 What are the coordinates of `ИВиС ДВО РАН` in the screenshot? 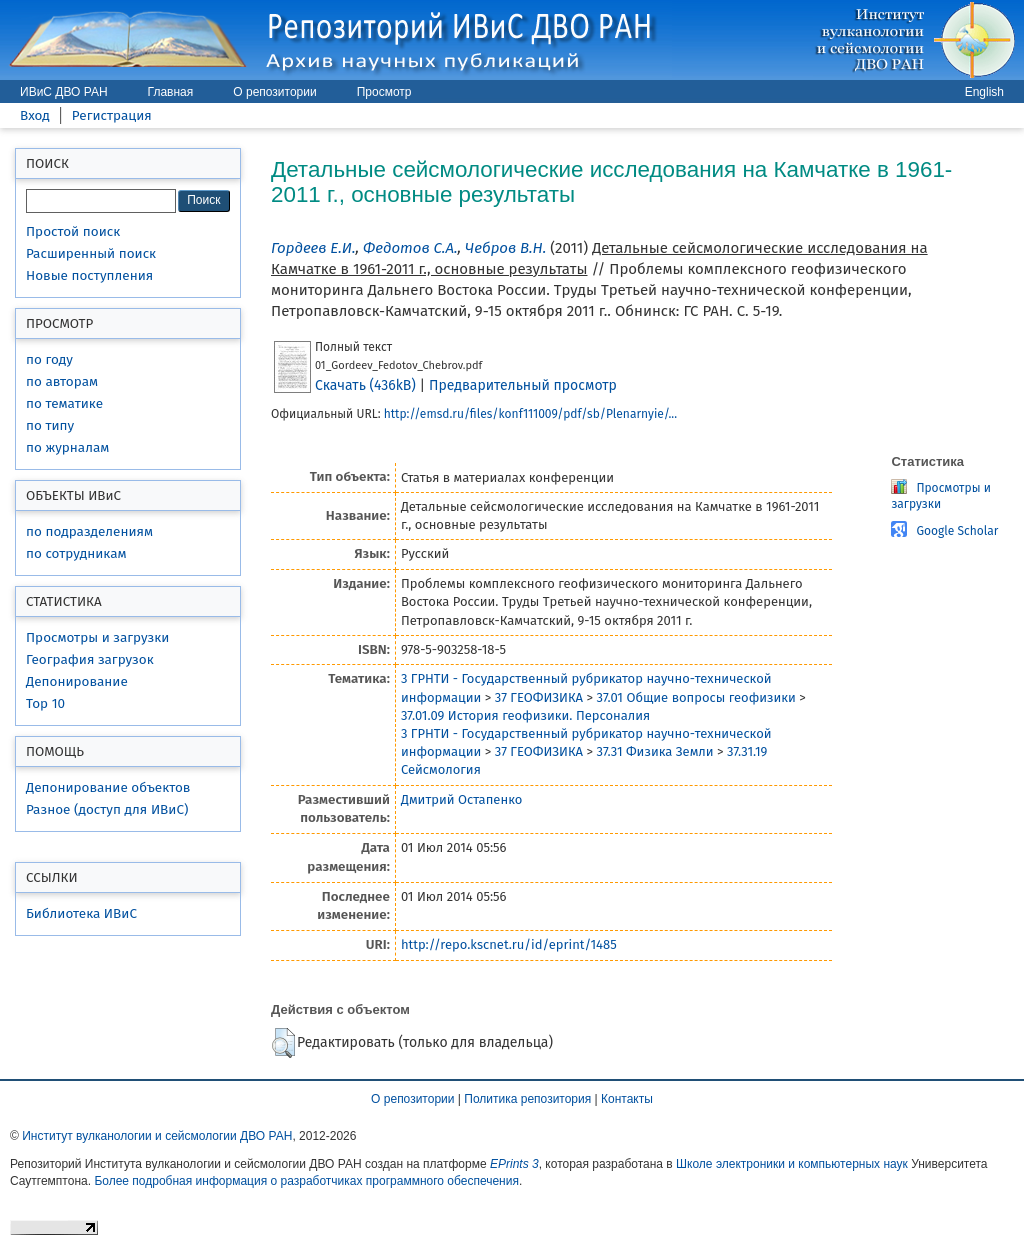 It's located at (64, 92).